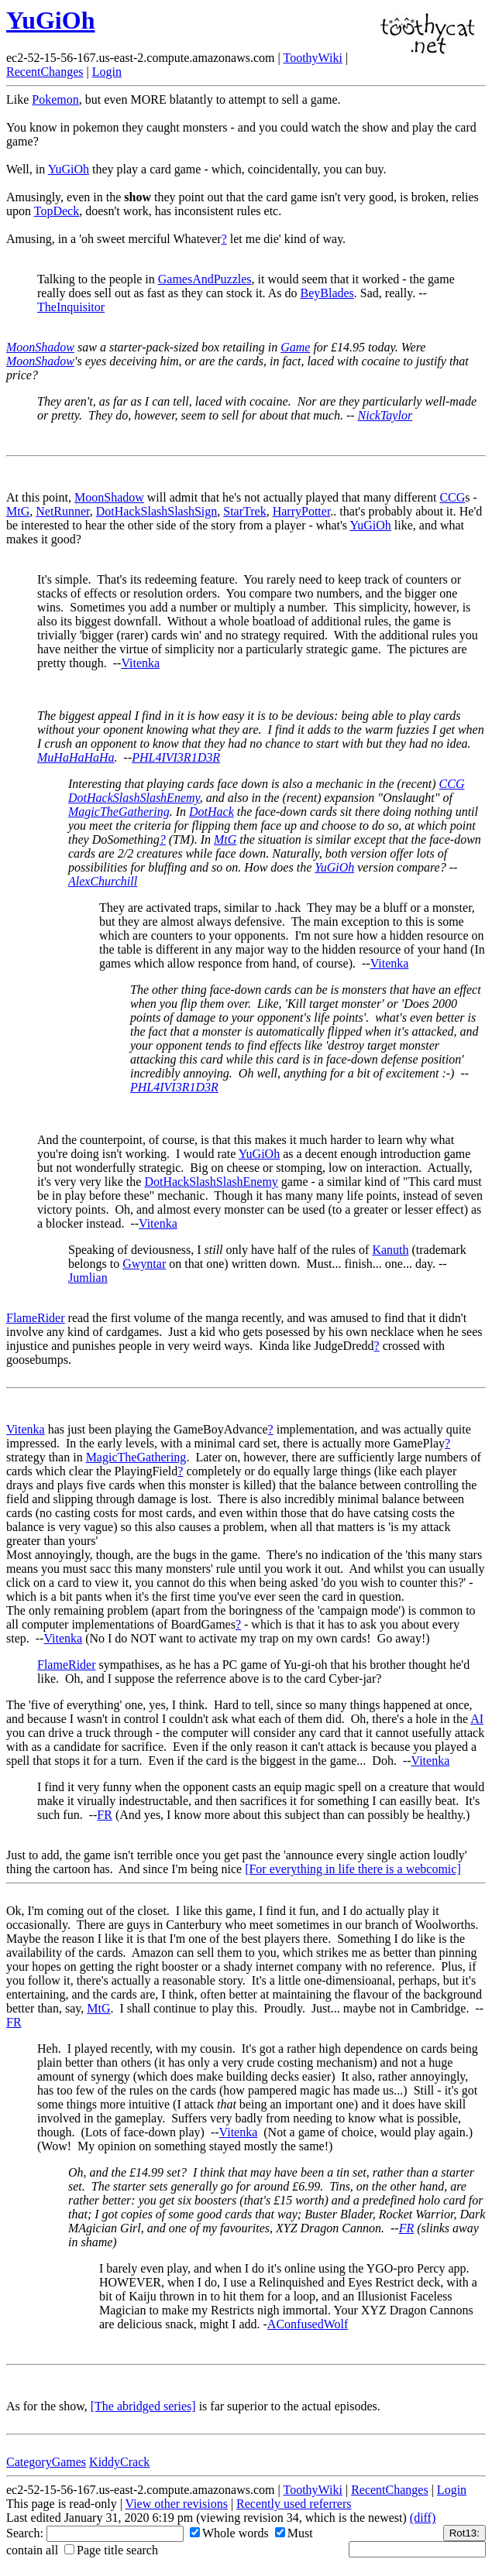 The image size is (492, 2576). I want to click on DotHackSlashSlashSign, so click(156, 511).